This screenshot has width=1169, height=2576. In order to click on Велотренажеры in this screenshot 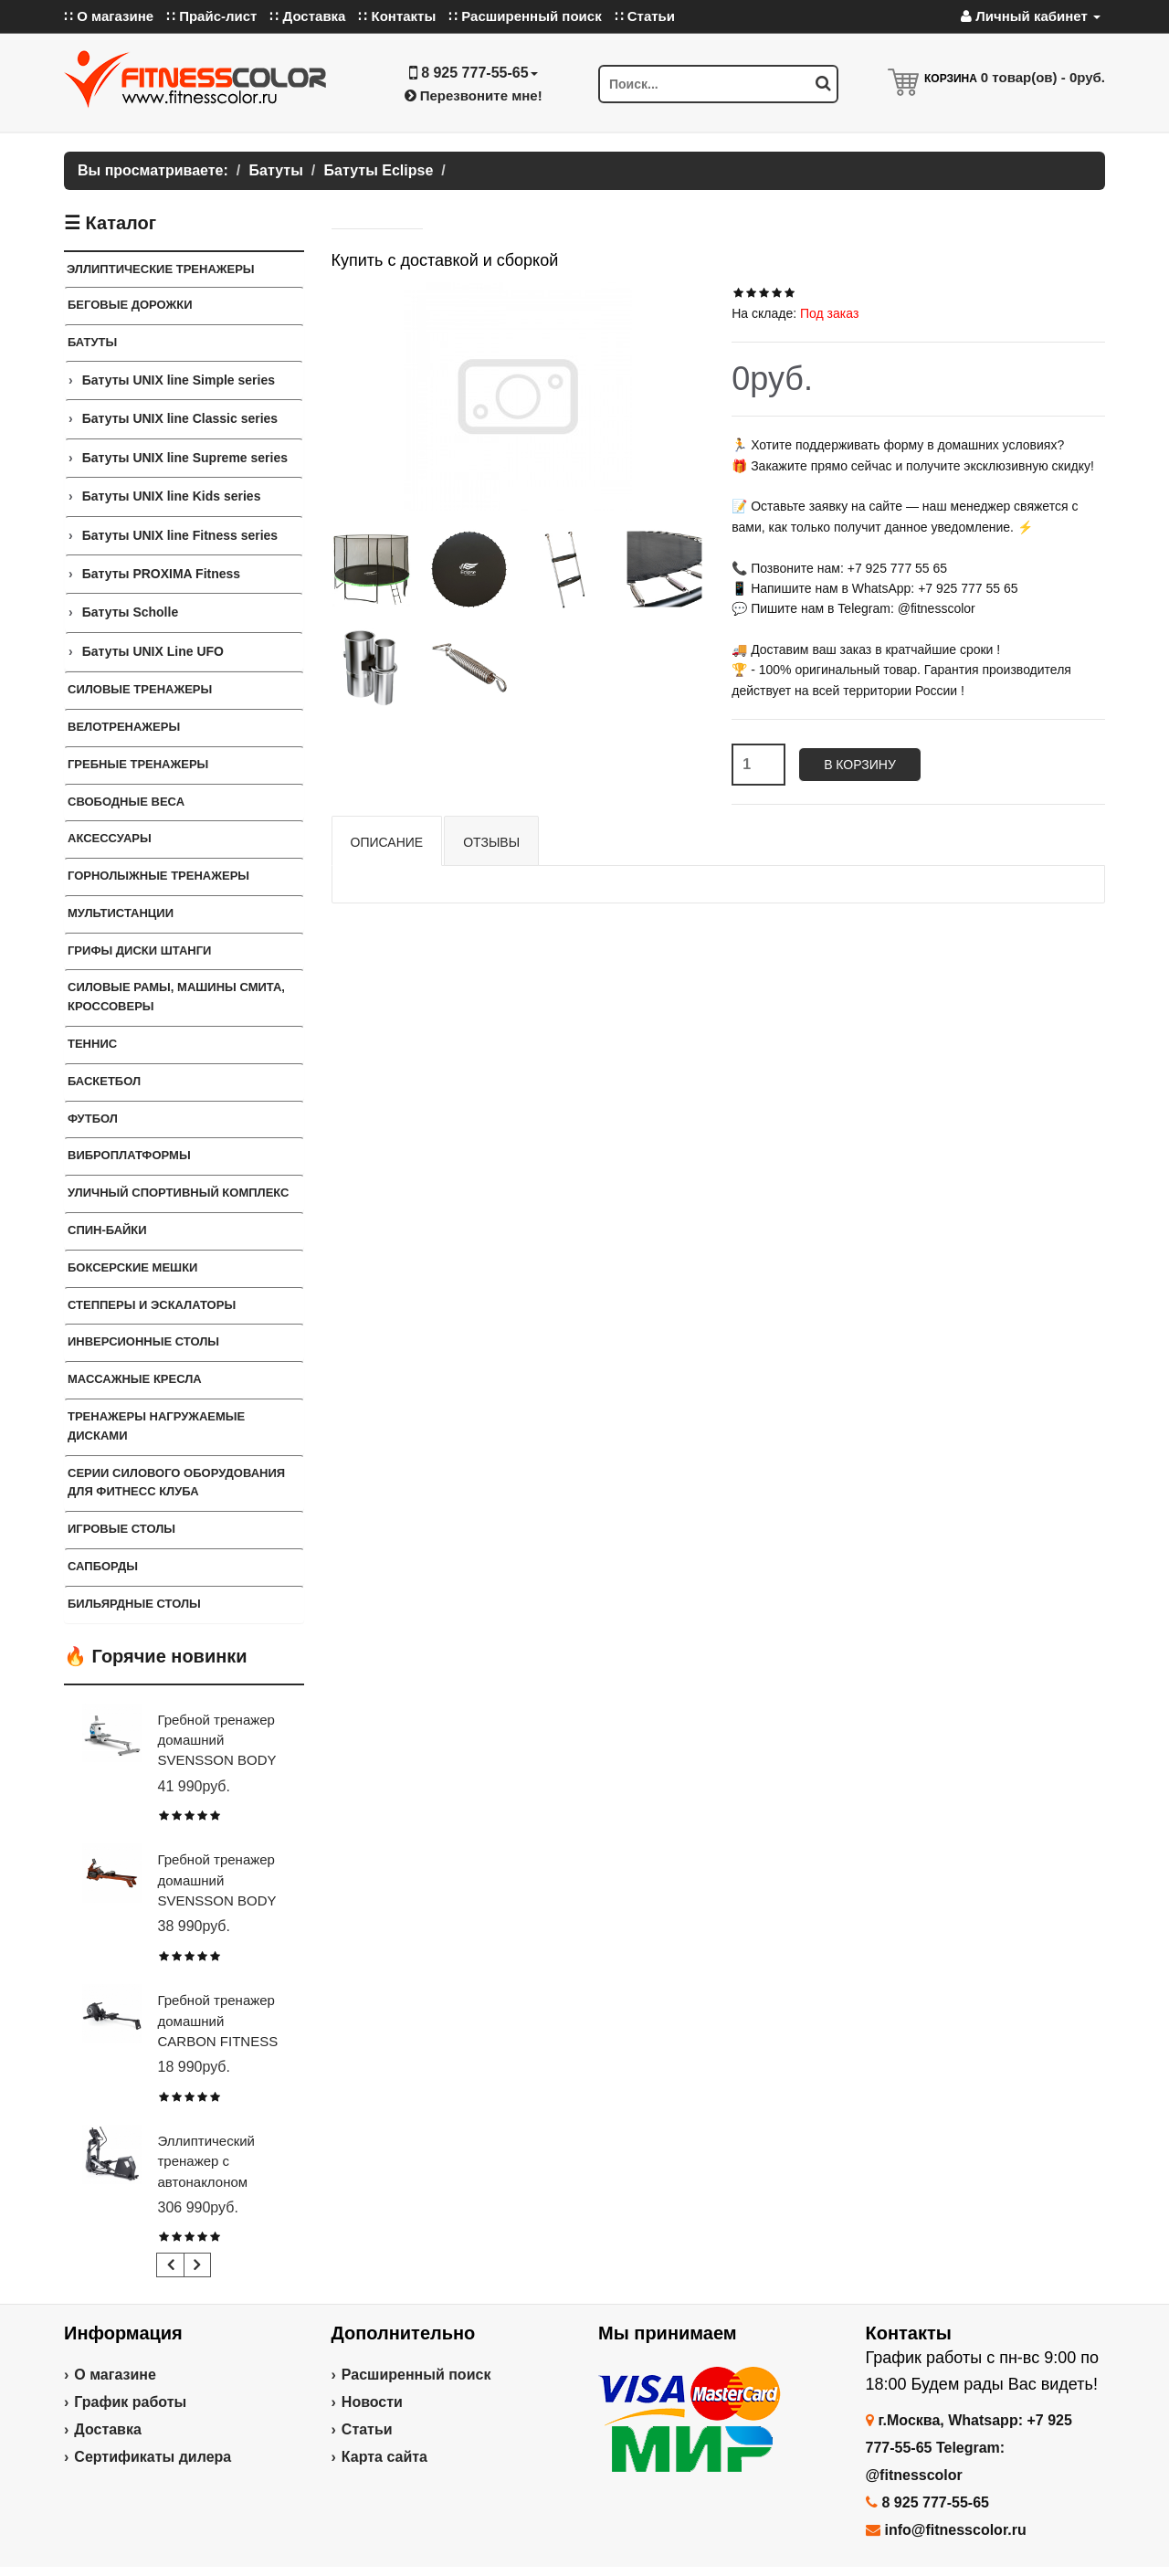, I will do `click(124, 727)`.